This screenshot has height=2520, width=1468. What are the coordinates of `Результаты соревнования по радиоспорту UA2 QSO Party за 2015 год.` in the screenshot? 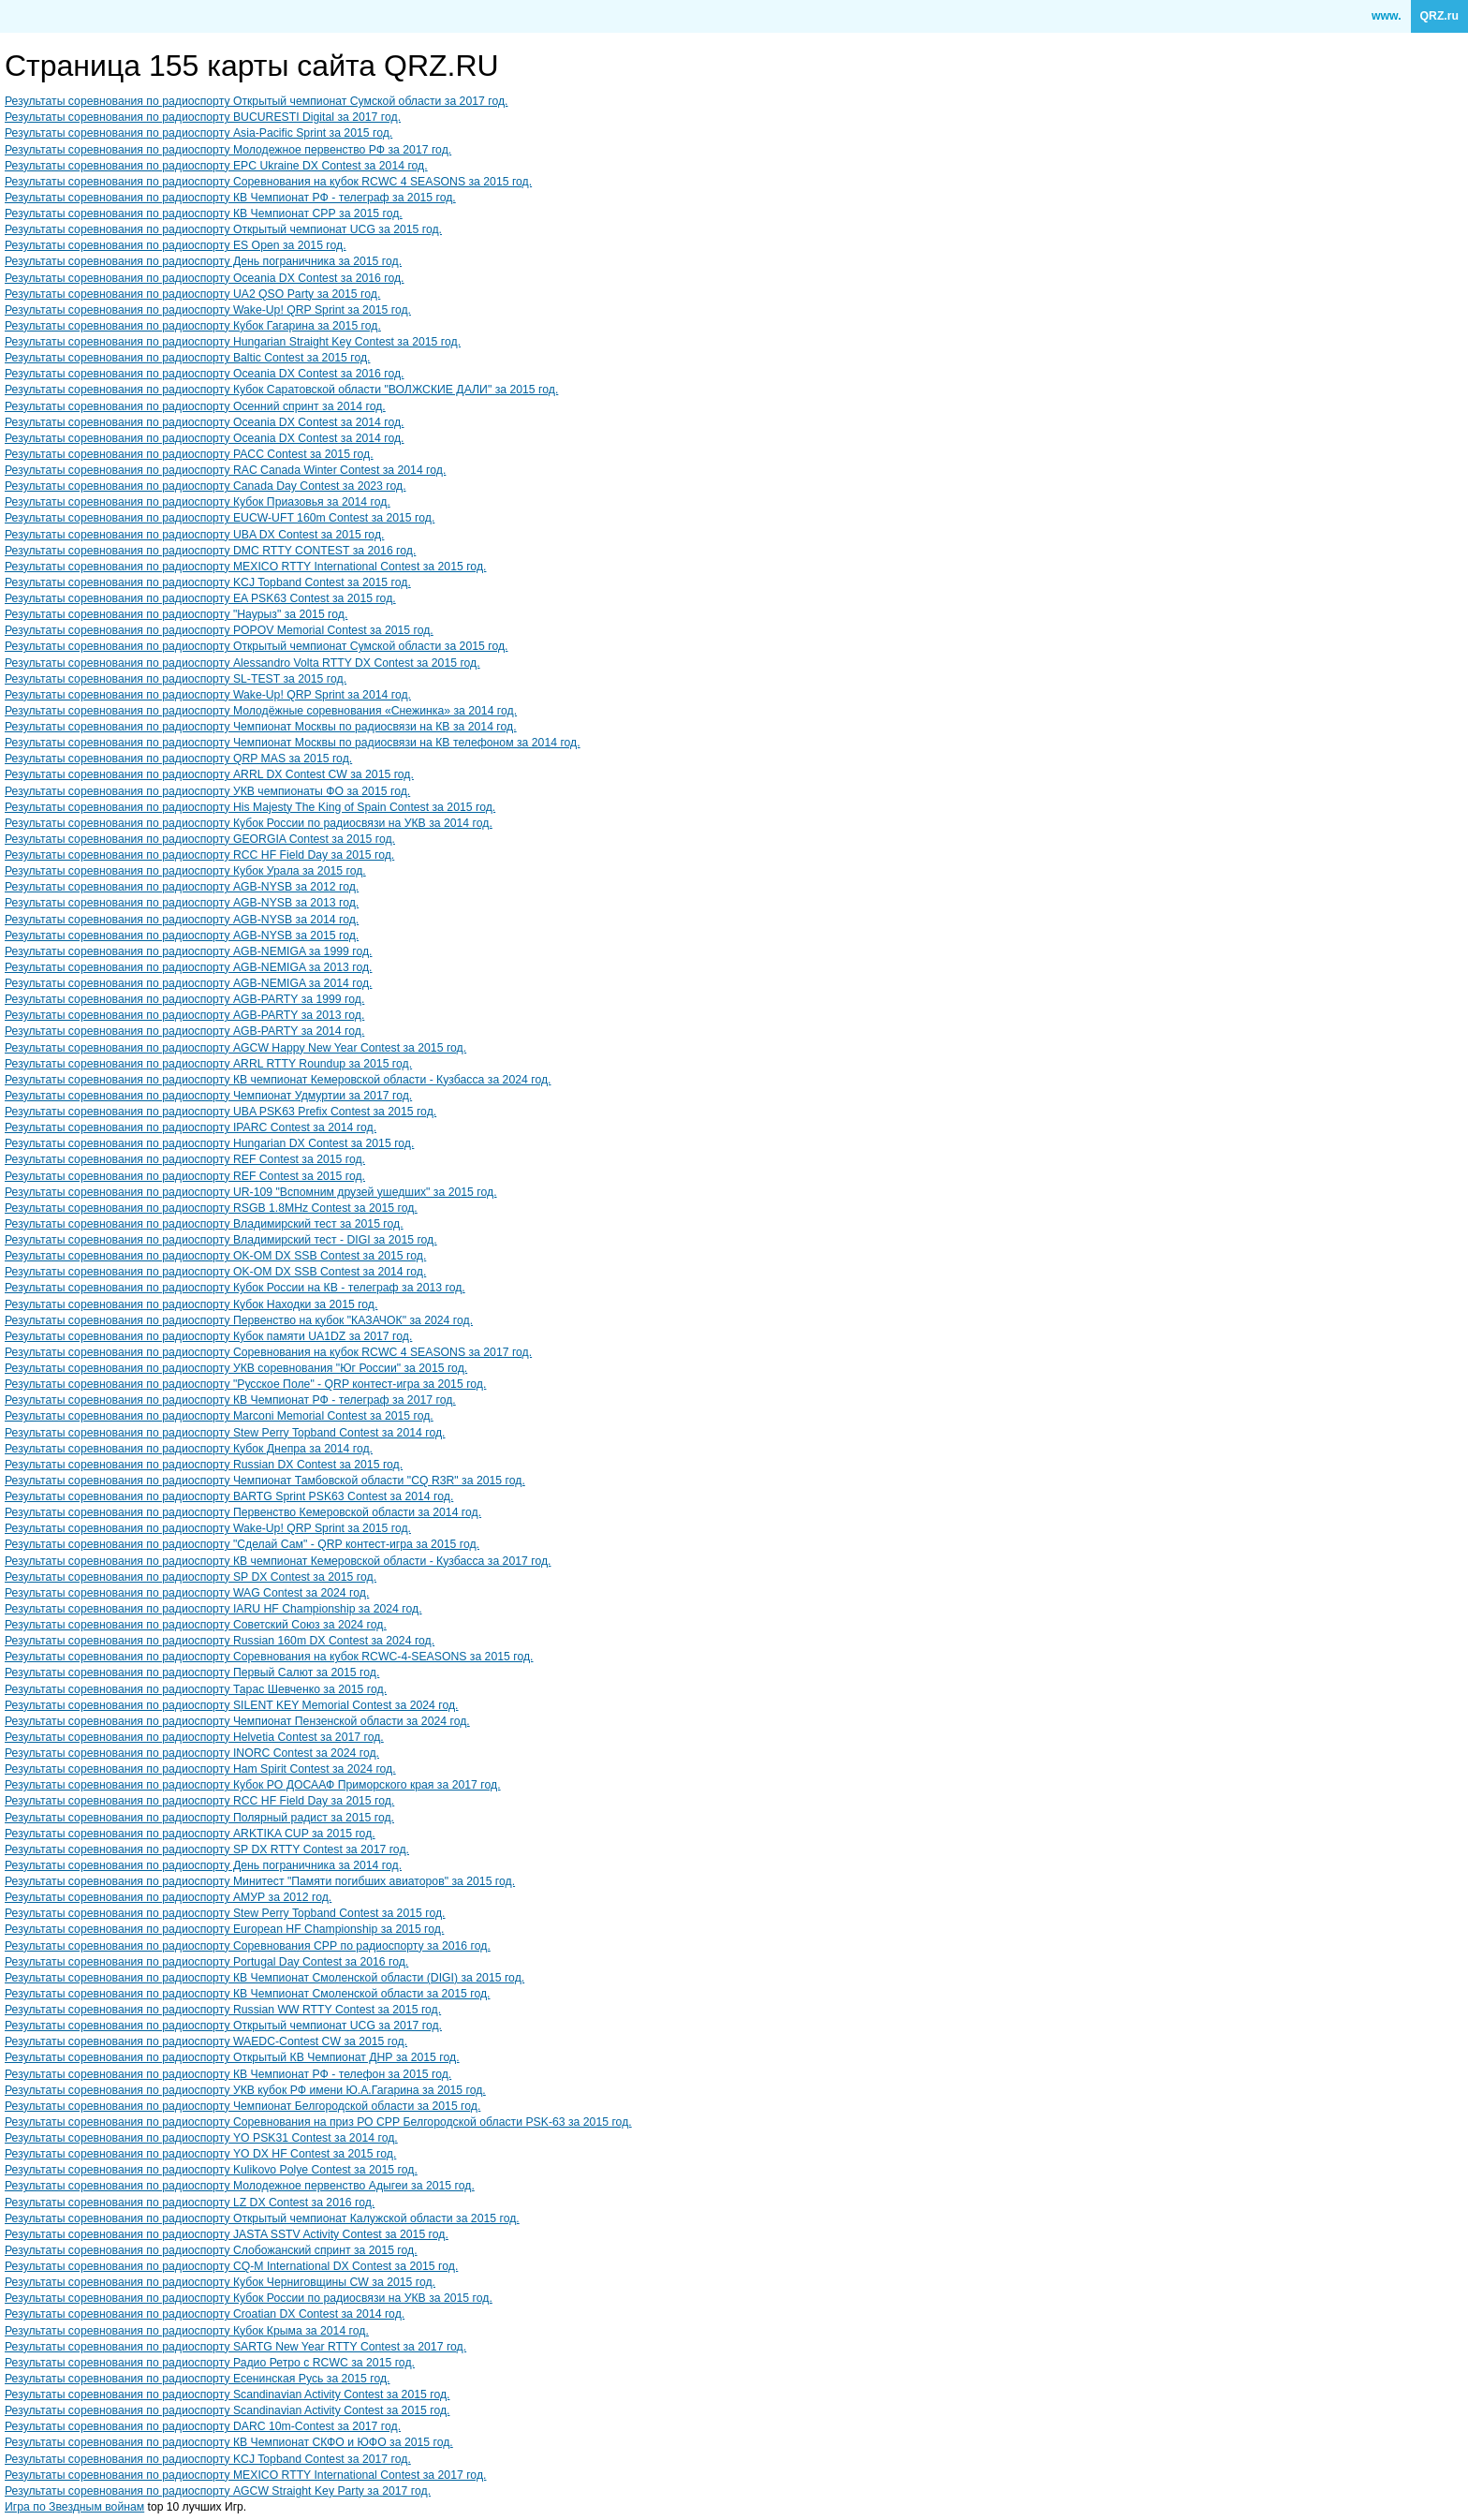 It's located at (192, 294).